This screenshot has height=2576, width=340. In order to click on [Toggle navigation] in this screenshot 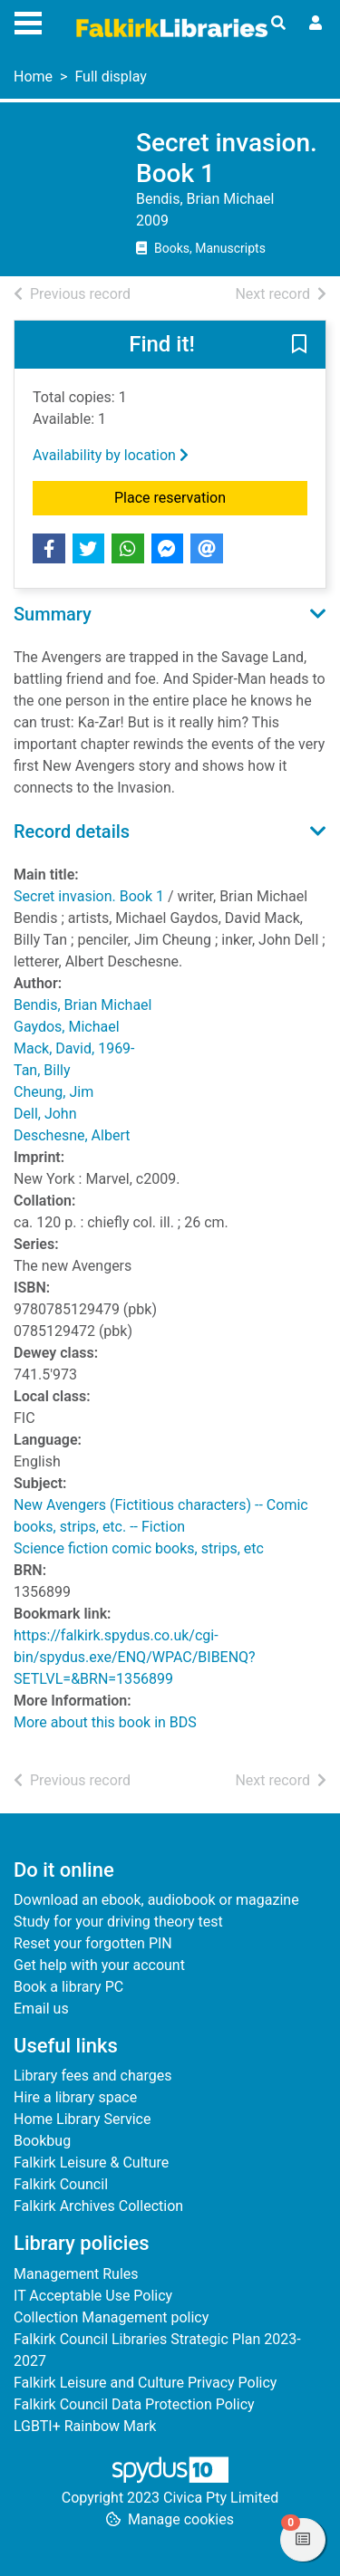, I will do `click(28, 20)`.